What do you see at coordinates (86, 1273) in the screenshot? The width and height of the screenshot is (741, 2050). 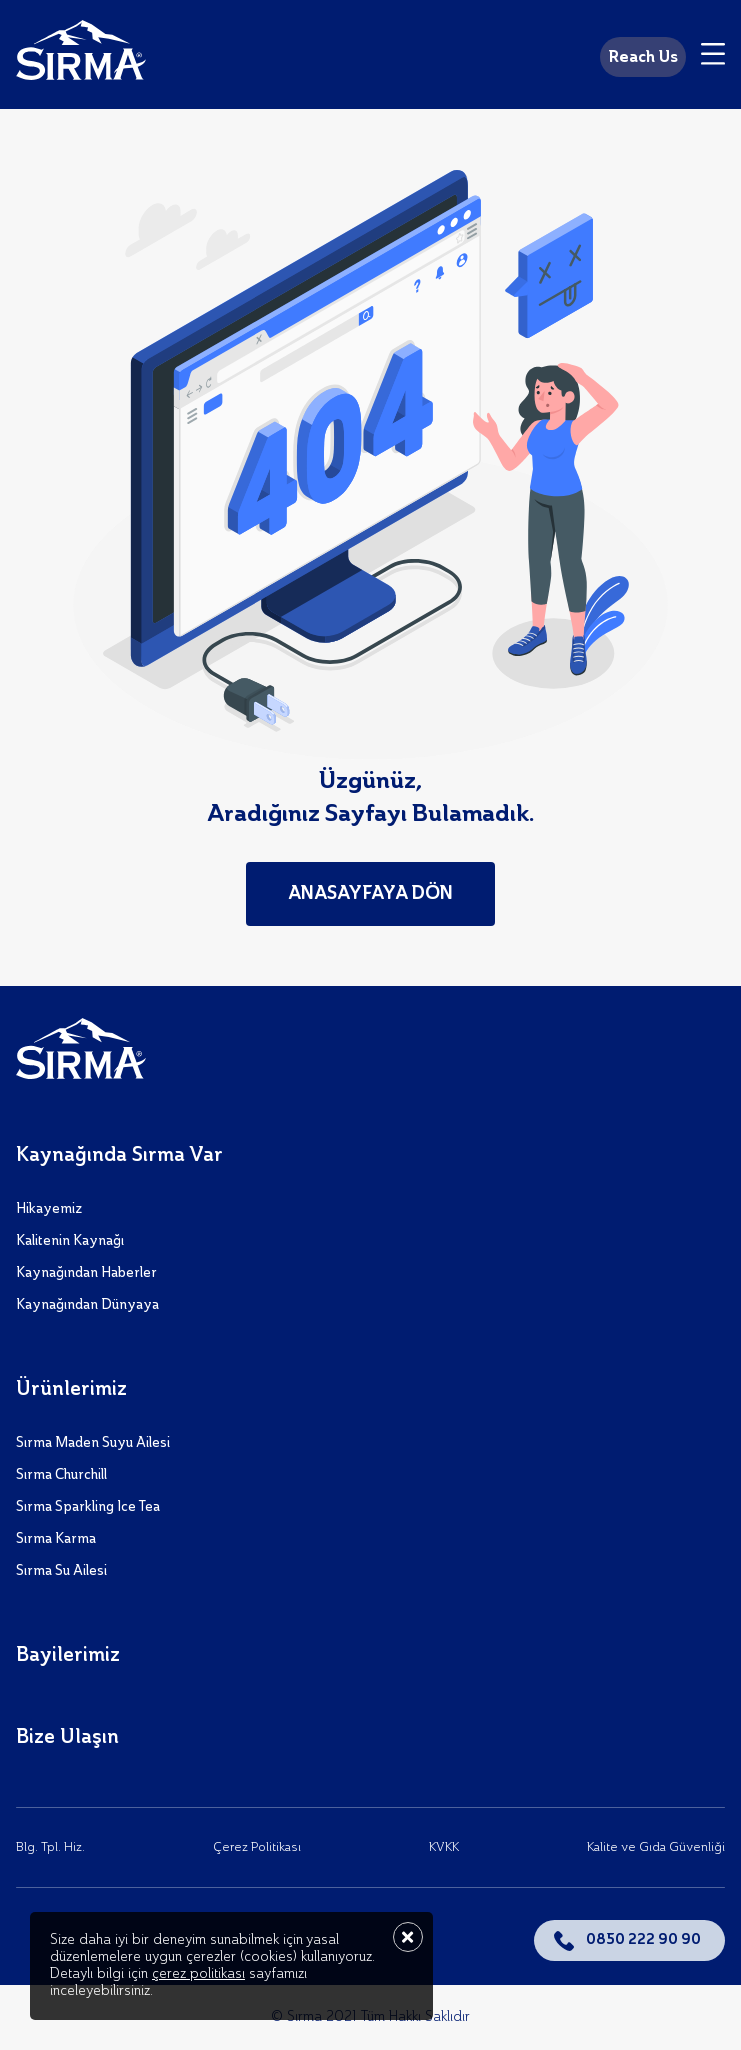 I see `Kaynağından Haberler` at bounding box center [86, 1273].